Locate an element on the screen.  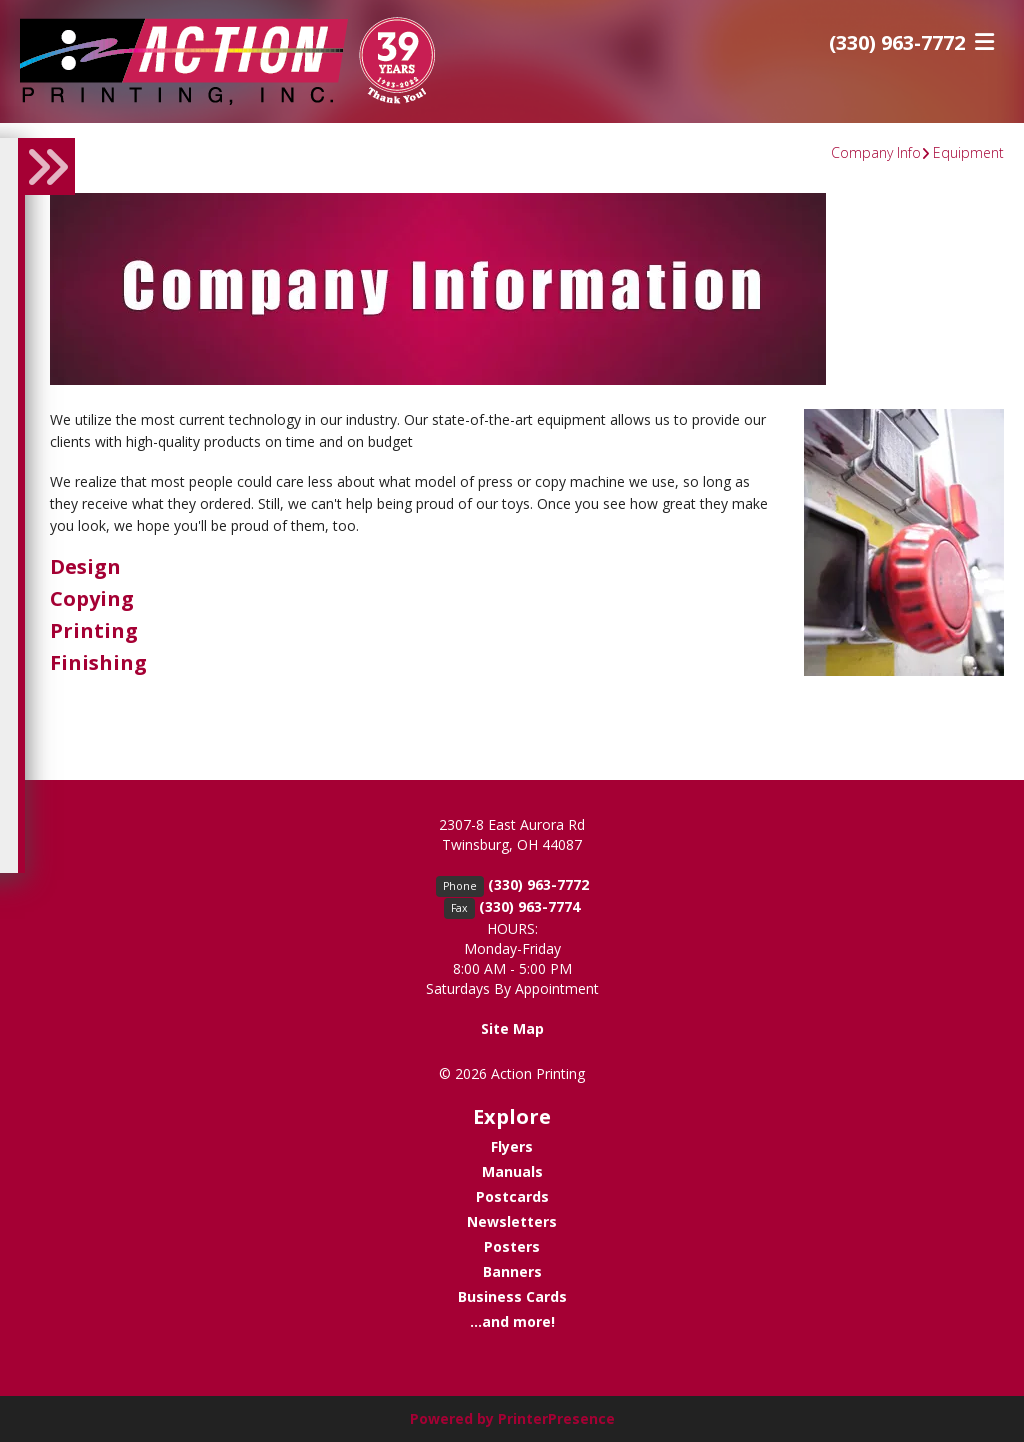
PrinterPresence is located at coordinates (556, 1418).